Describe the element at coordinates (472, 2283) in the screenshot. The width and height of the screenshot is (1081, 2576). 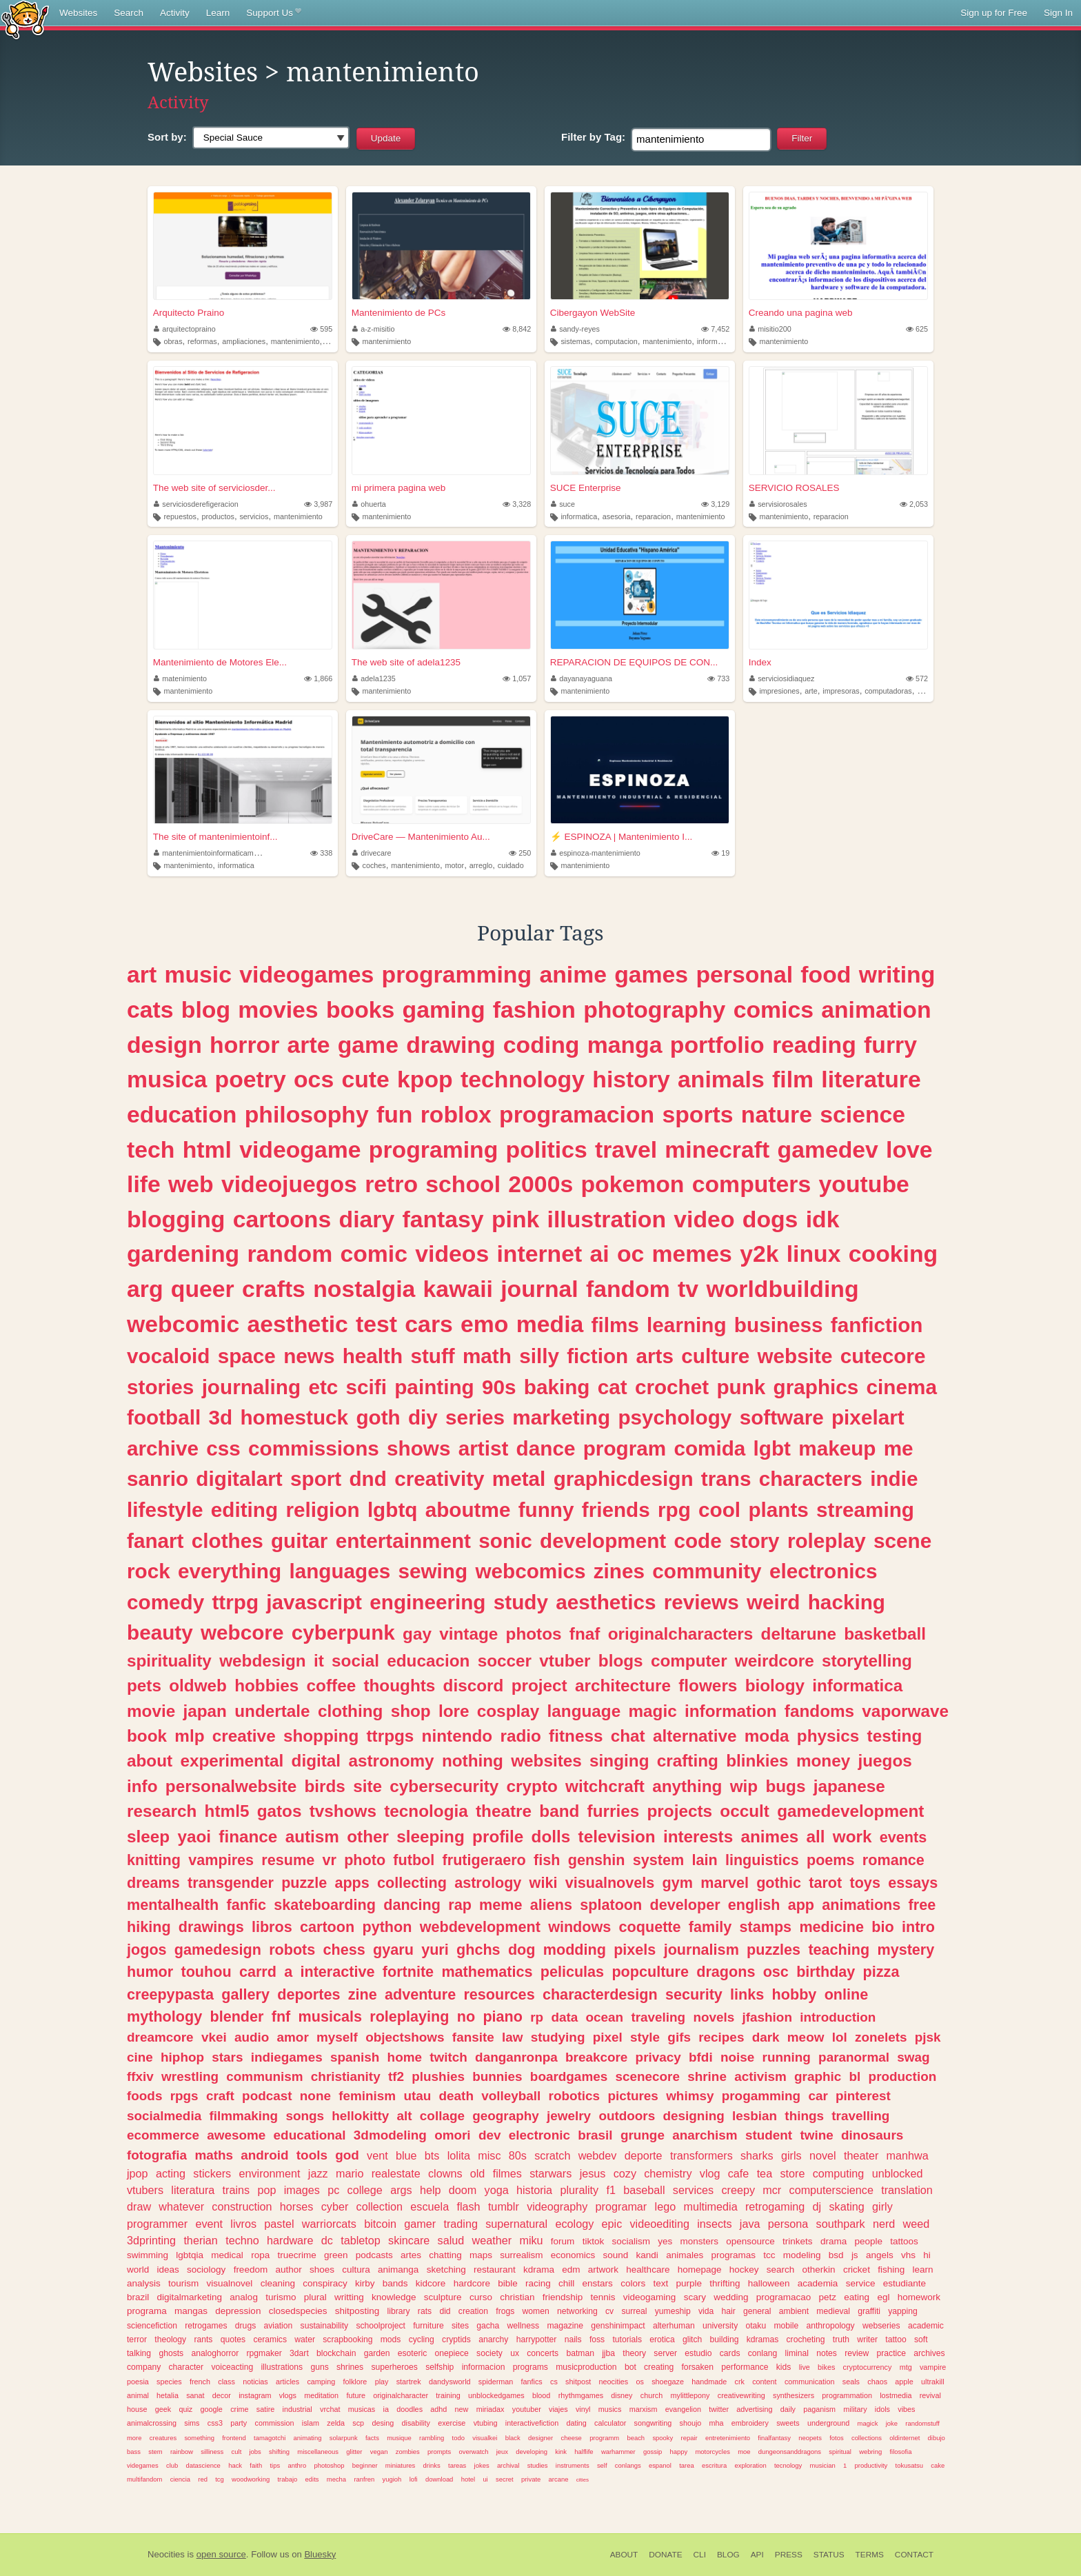
I see `hardcore` at that location.